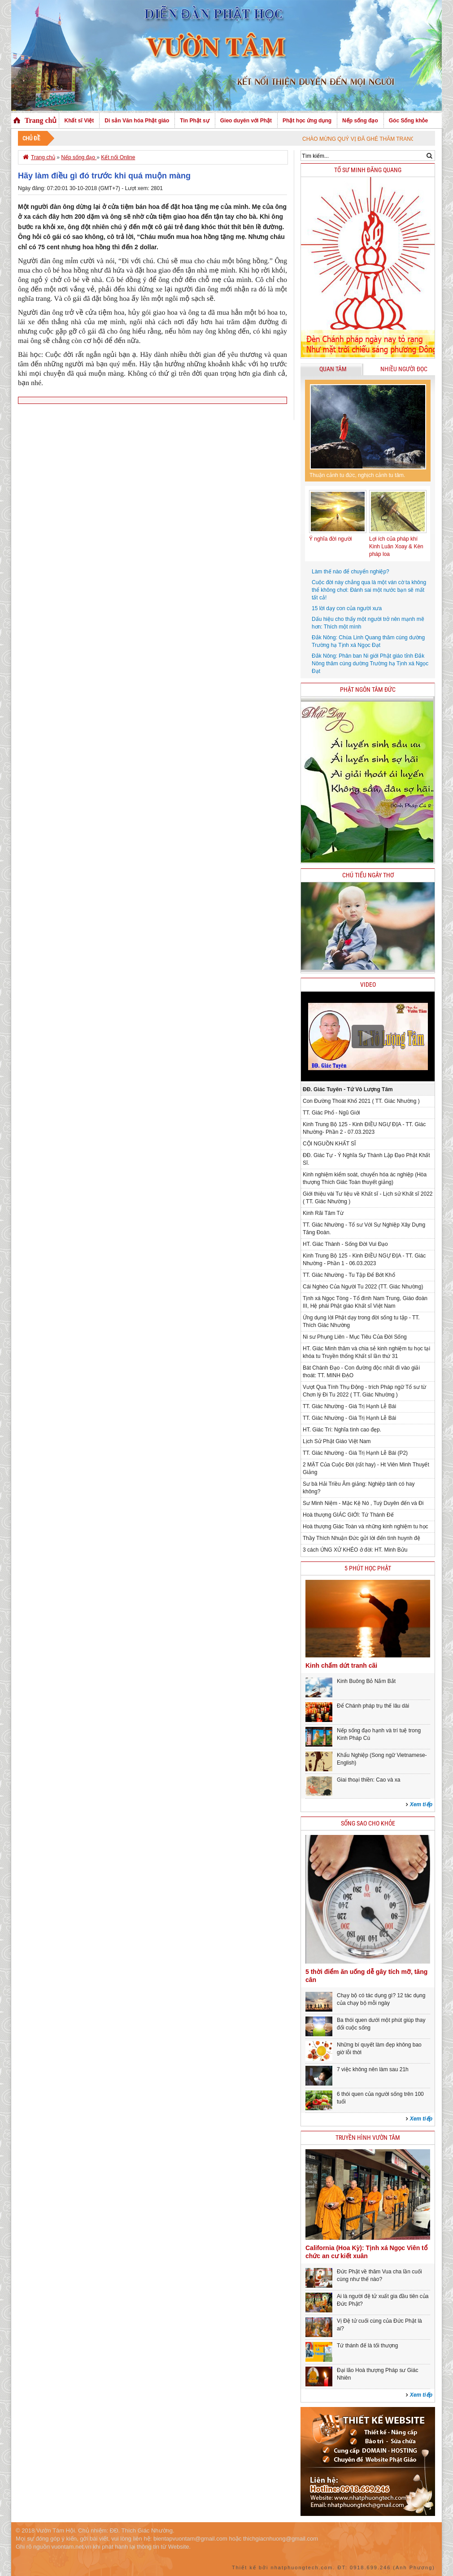  I want to click on Kinh Rãi Tâm Từ, so click(323, 1213).